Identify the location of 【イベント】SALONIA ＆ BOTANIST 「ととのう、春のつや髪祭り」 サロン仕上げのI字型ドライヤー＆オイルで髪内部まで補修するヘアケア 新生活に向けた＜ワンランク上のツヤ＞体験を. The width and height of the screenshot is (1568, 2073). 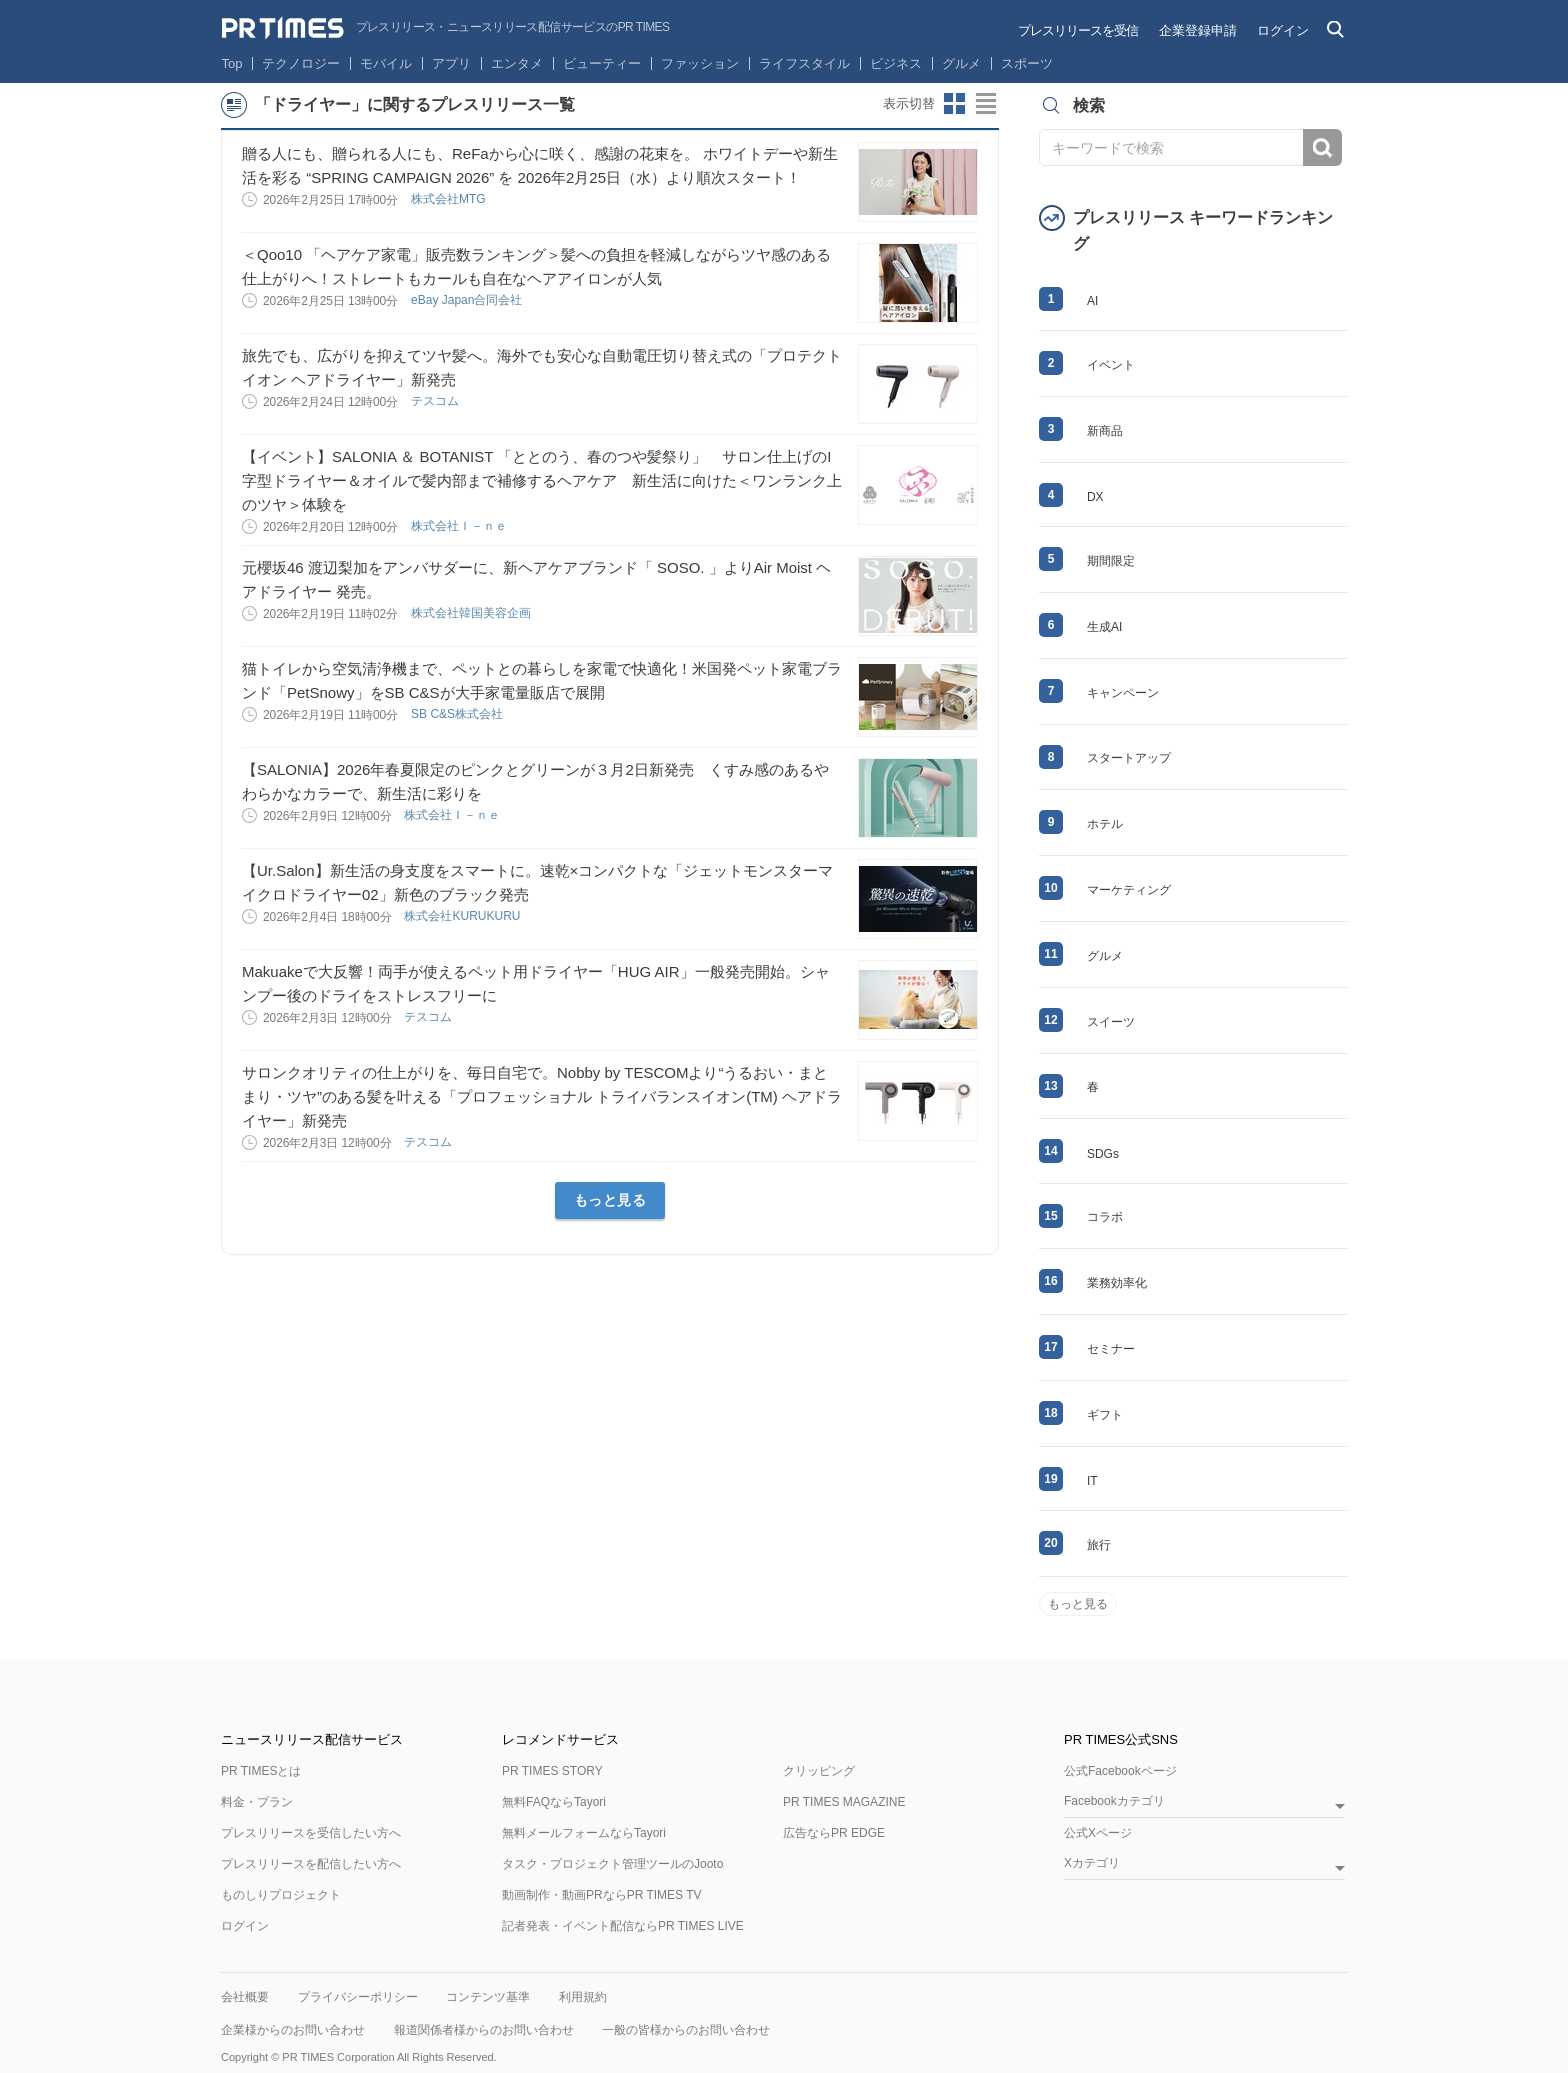
(542, 480).